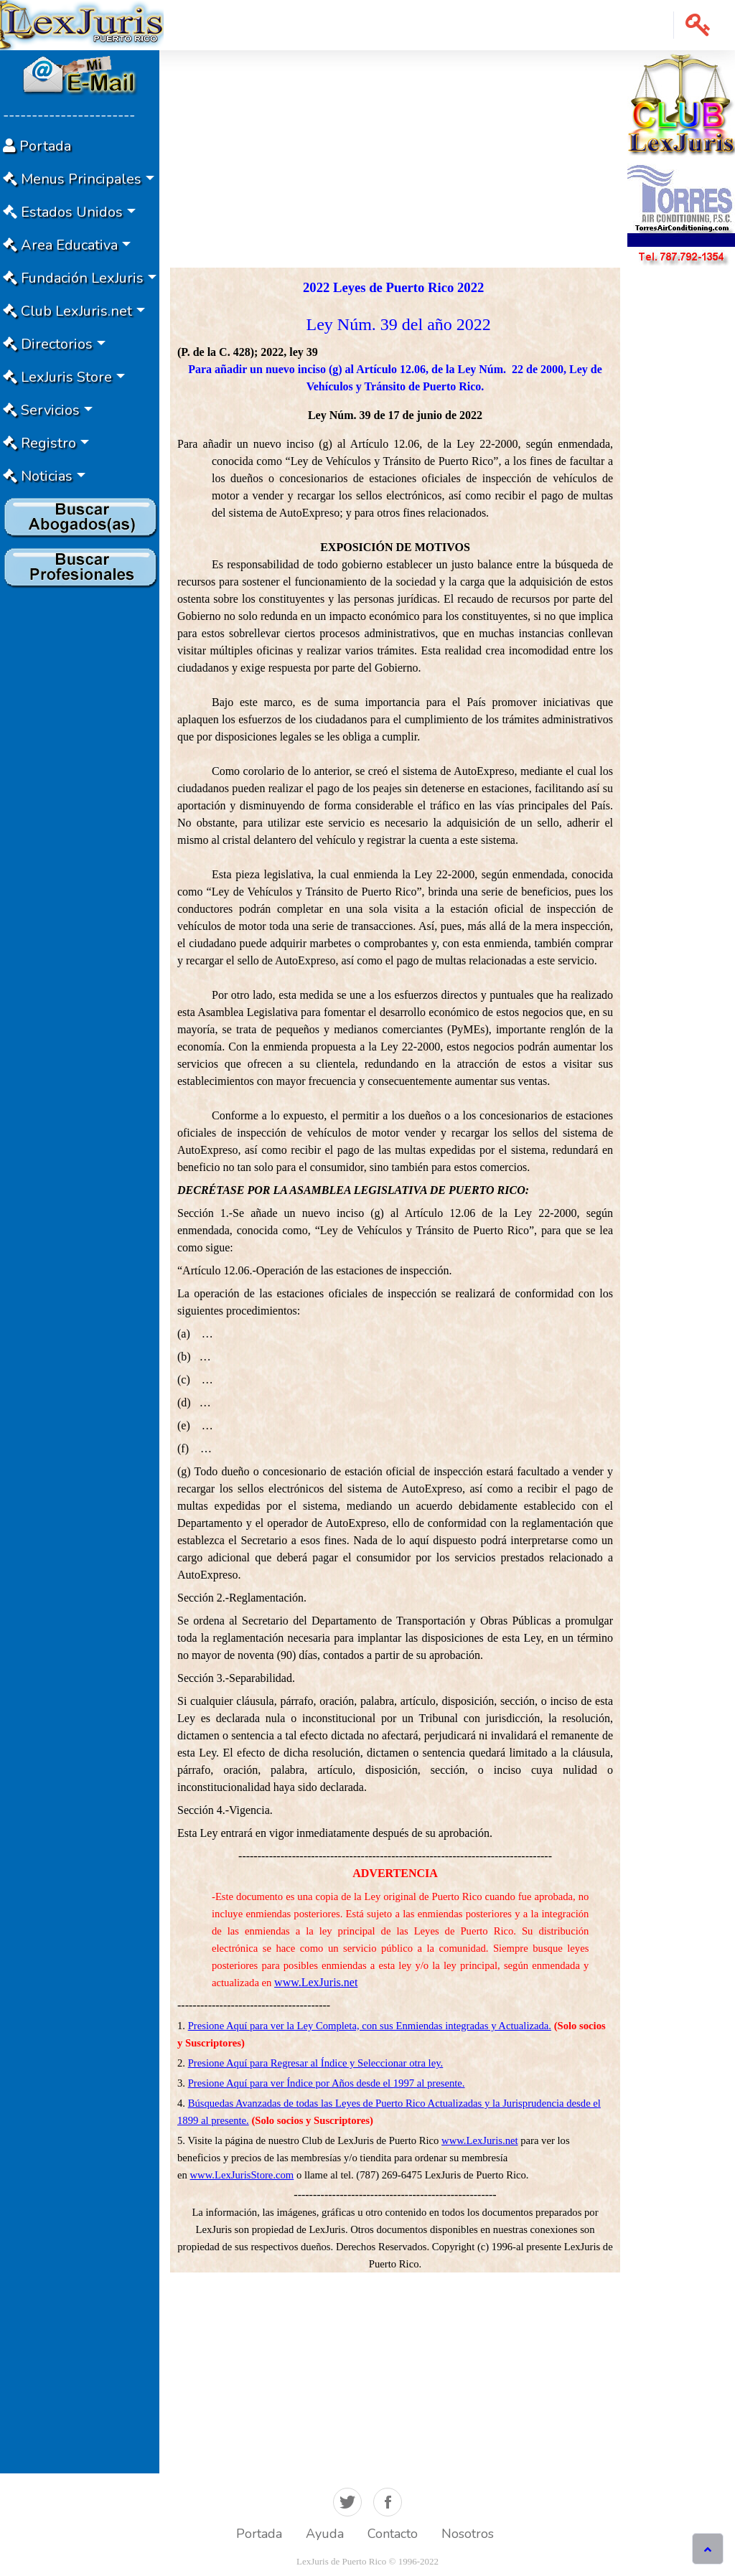 The width and height of the screenshot is (735, 2576). Describe the element at coordinates (325, 2533) in the screenshot. I see `Ayuda` at that location.